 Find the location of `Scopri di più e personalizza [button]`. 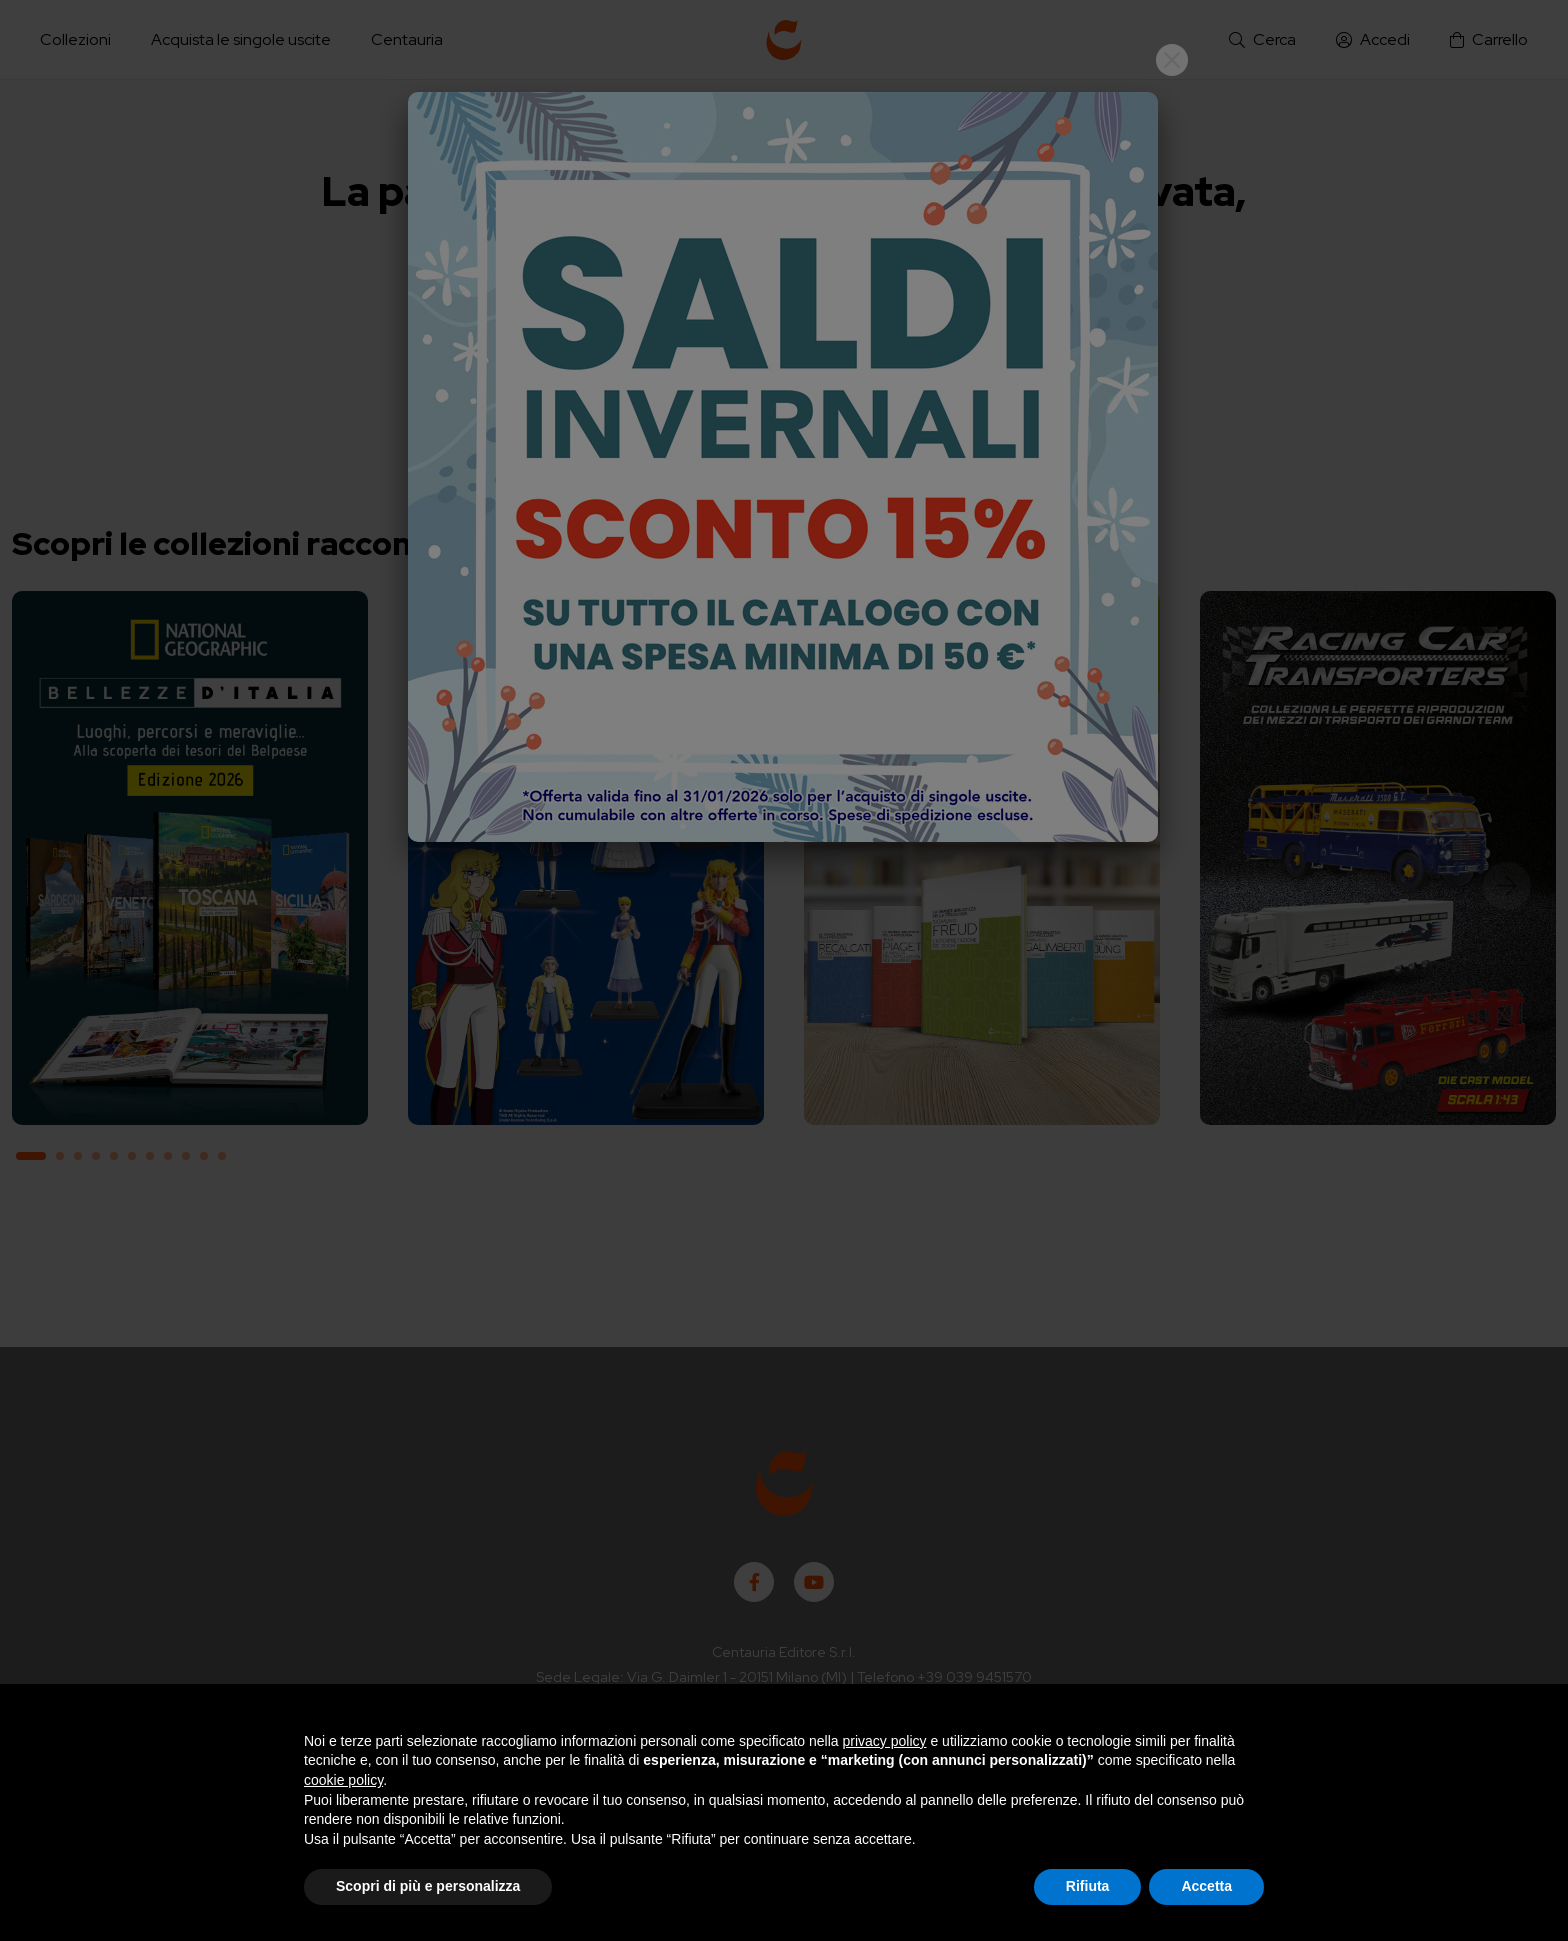

Scopri di più e personalizza [button] is located at coordinates (428, 1886).